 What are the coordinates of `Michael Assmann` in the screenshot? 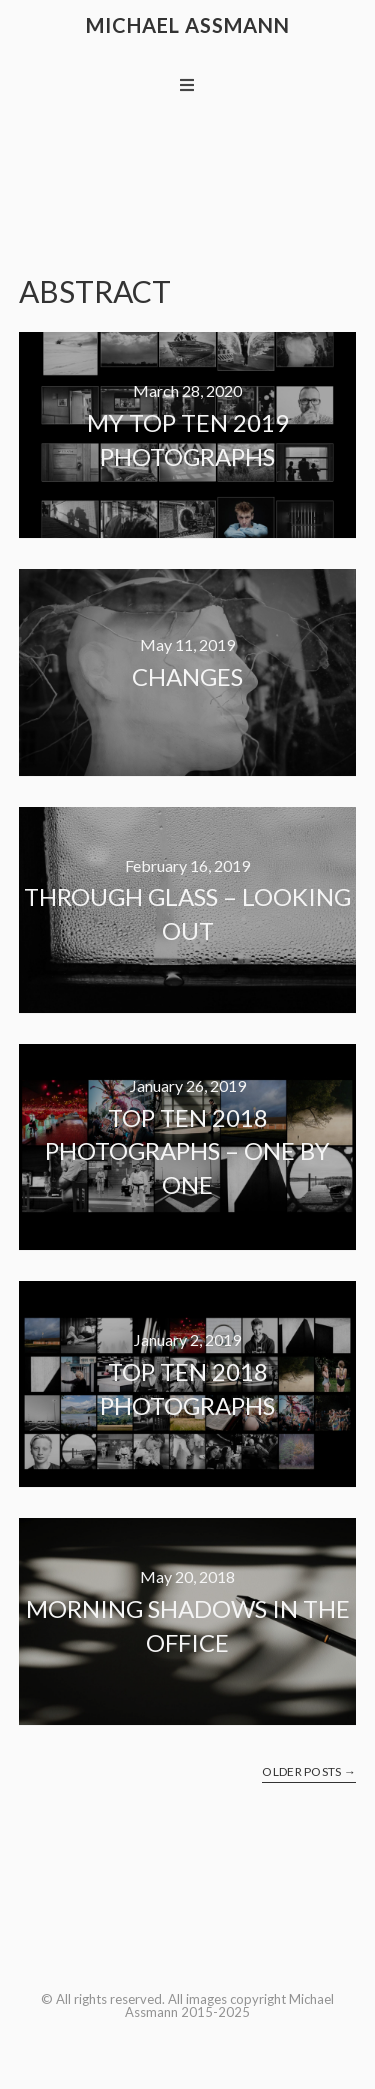 It's located at (188, 25).